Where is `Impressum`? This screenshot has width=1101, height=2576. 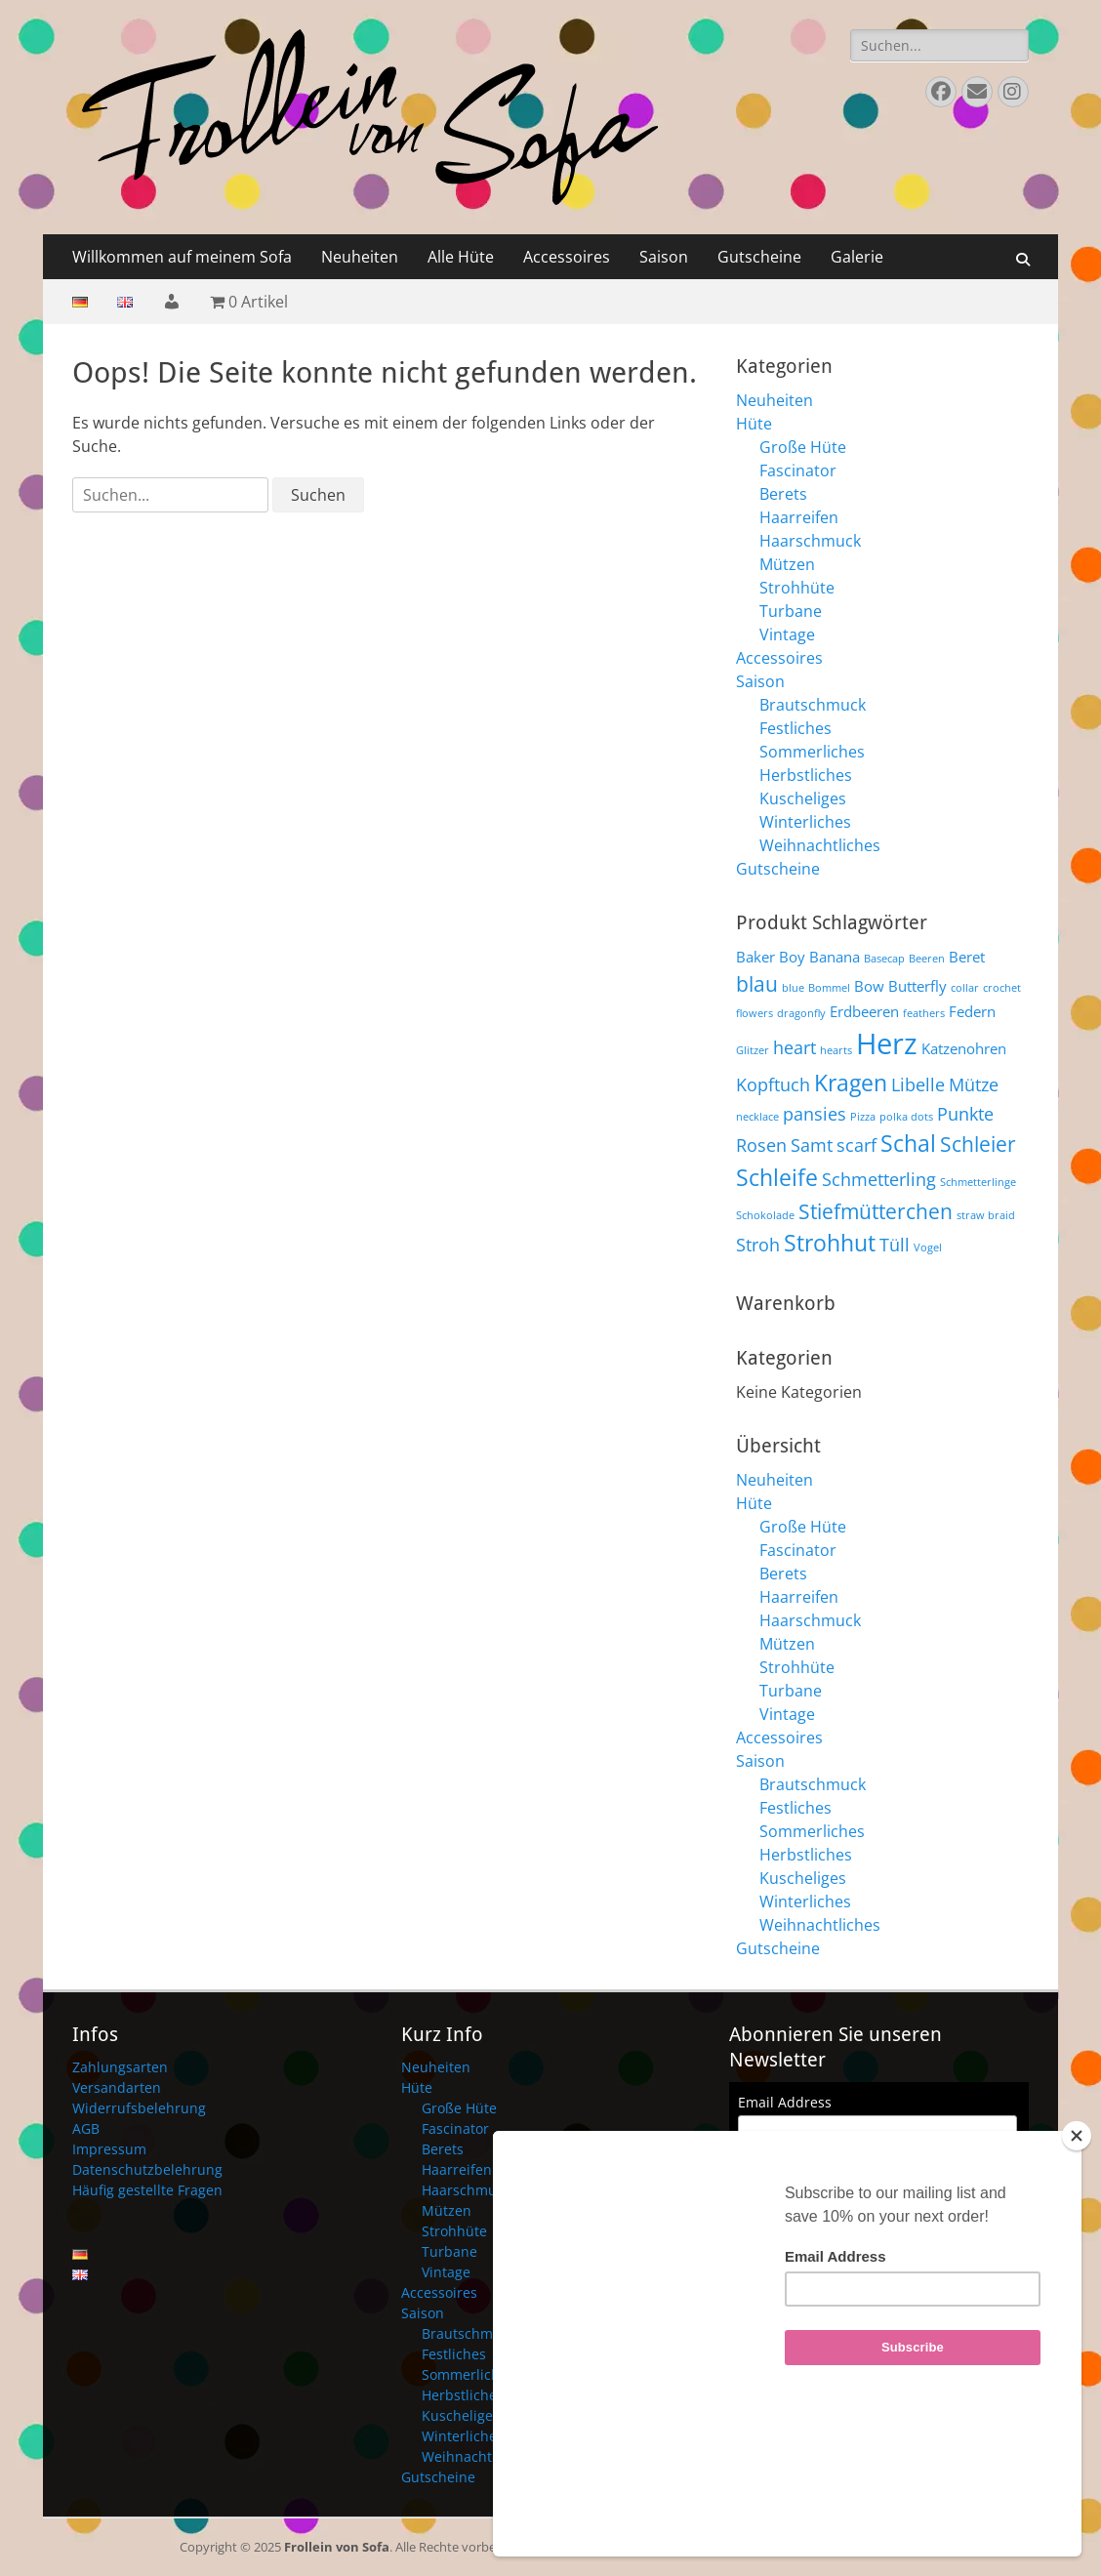
Impressum is located at coordinates (109, 2149).